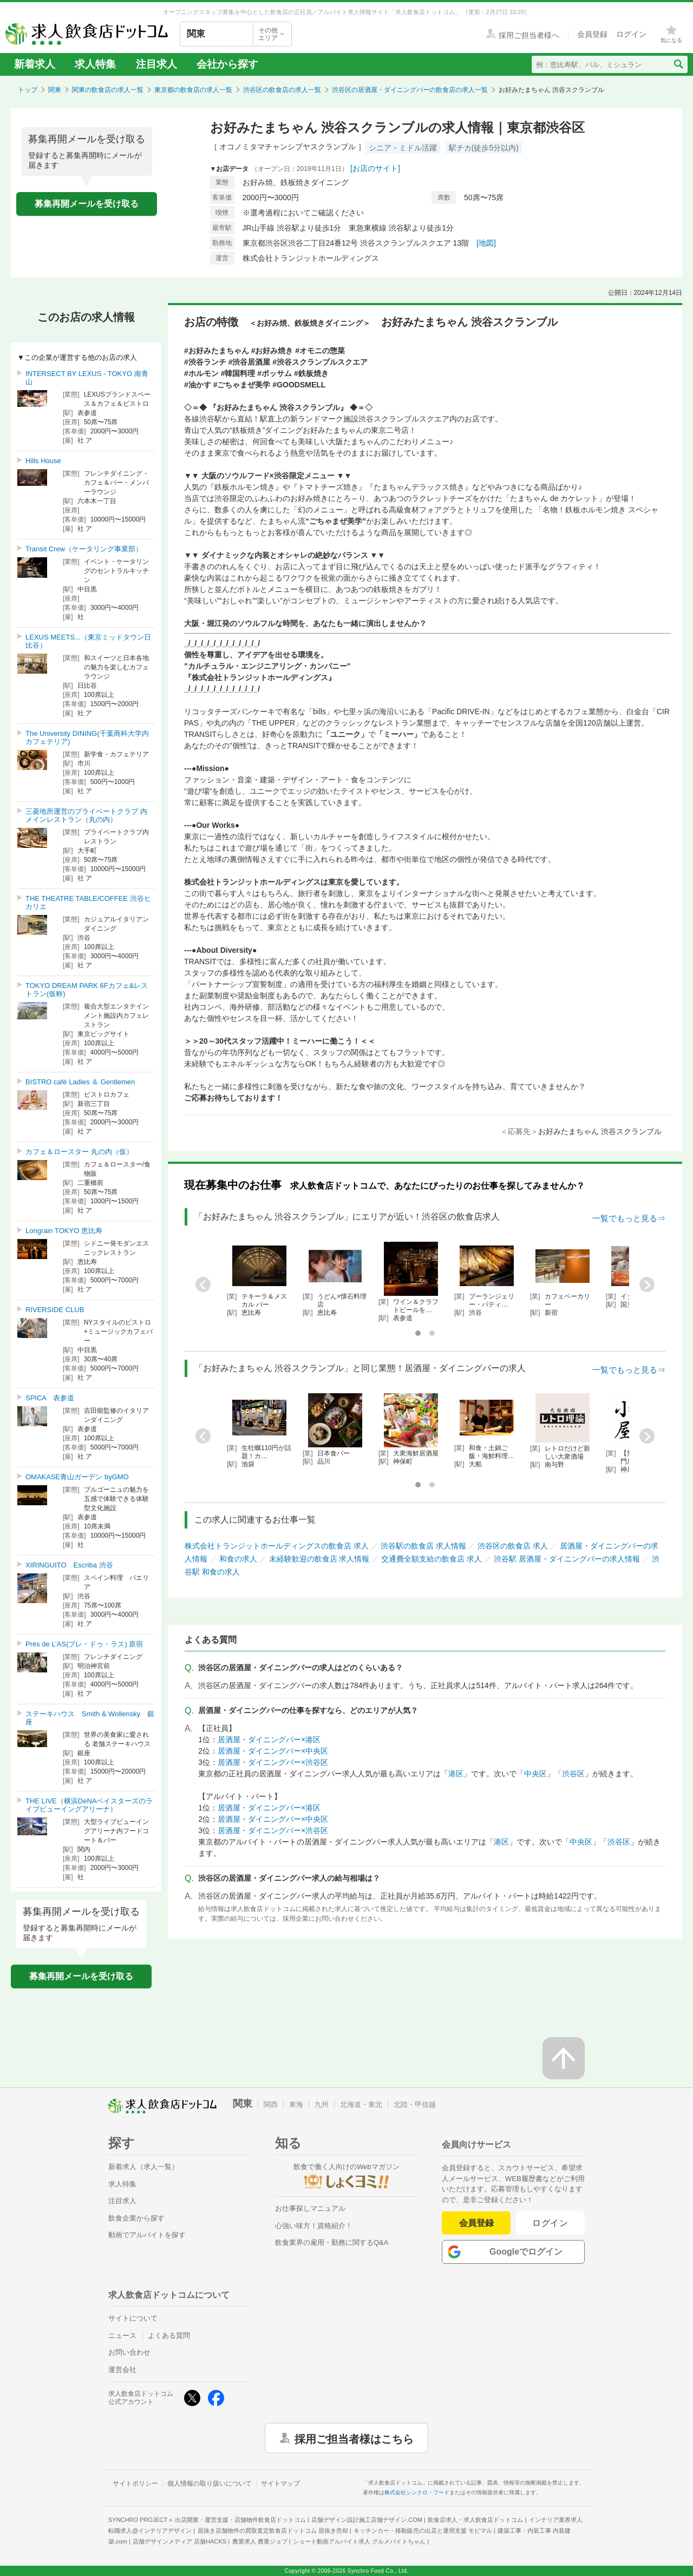  I want to click on 求人特集, so click(95, 64).